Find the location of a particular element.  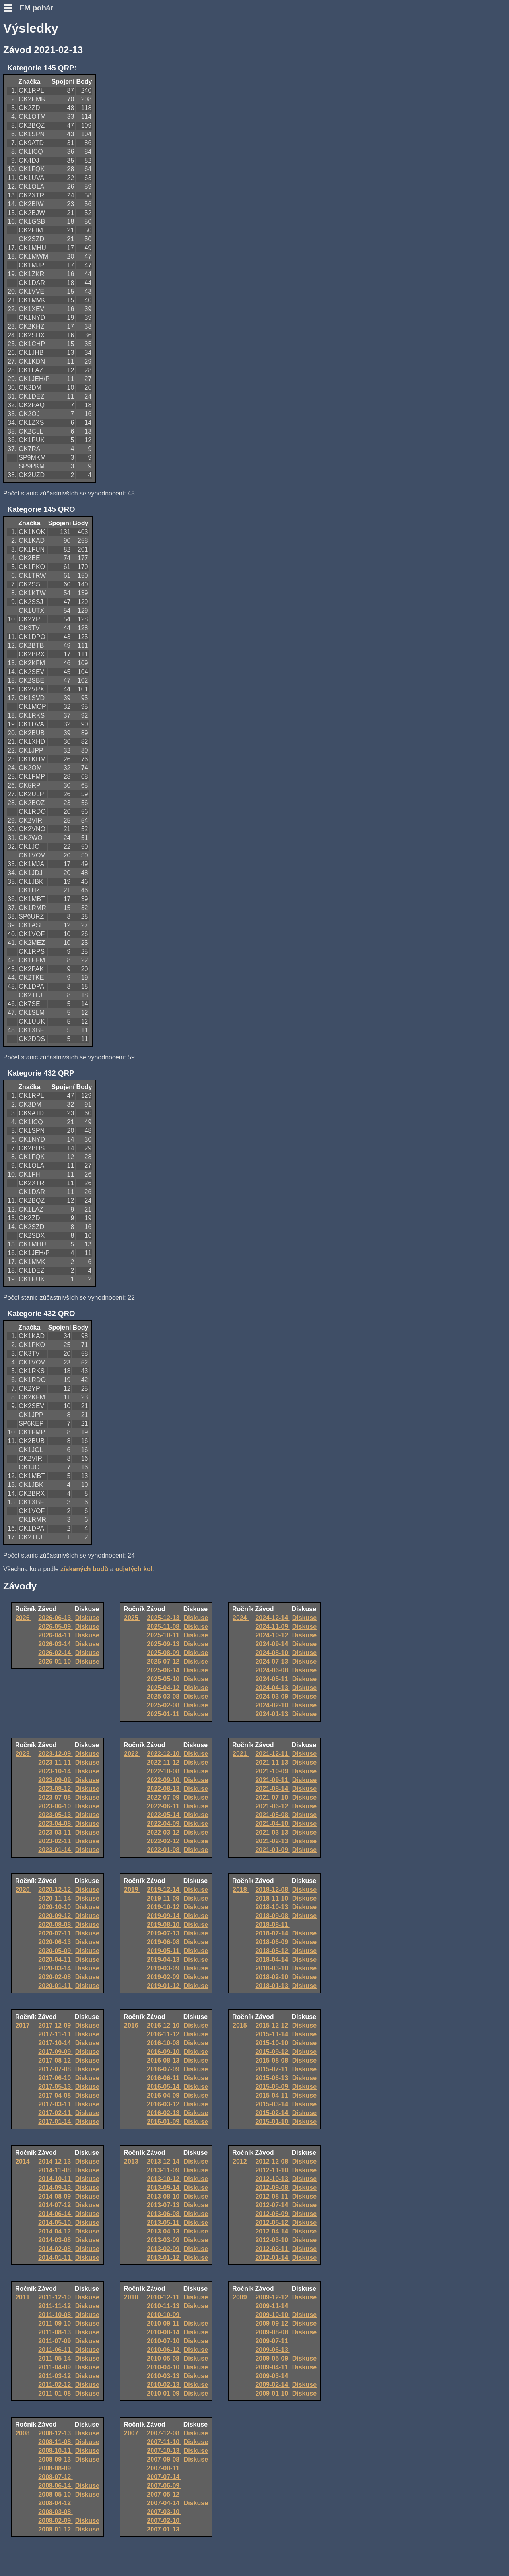

2024-10-12 is located at coordinates (272, 1635).